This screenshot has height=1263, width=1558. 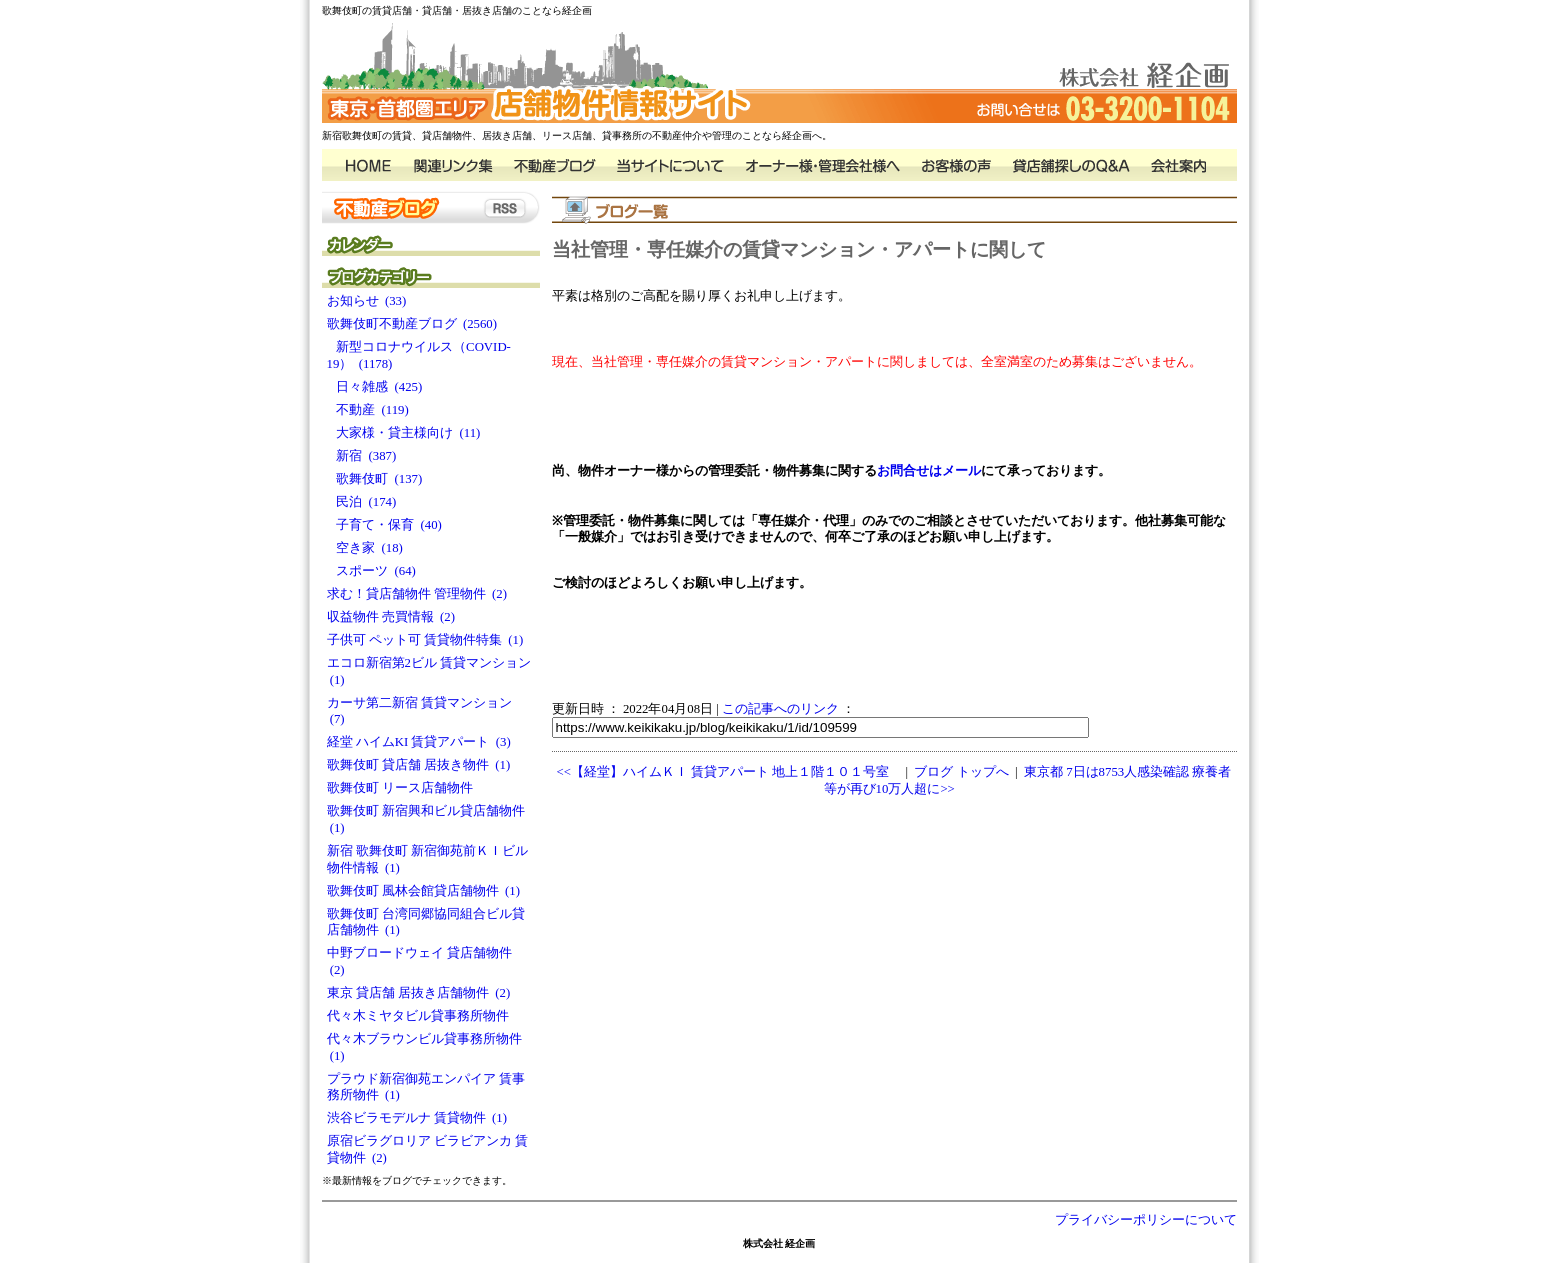 I want to click on スポーツ (64), so click(x=371, y=571).